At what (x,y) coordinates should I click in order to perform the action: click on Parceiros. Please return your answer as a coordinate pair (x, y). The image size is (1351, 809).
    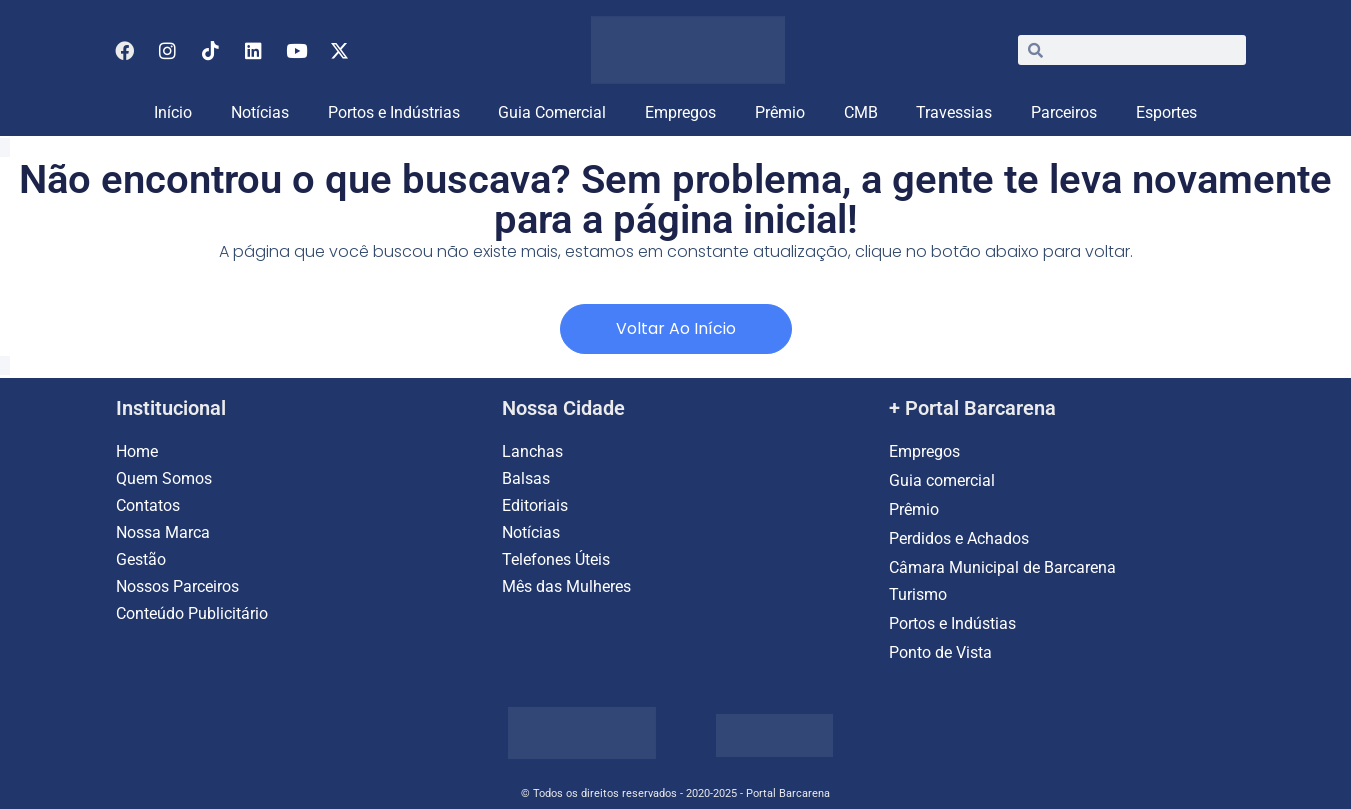
    Looking at the image, I should click on (1064, 112).